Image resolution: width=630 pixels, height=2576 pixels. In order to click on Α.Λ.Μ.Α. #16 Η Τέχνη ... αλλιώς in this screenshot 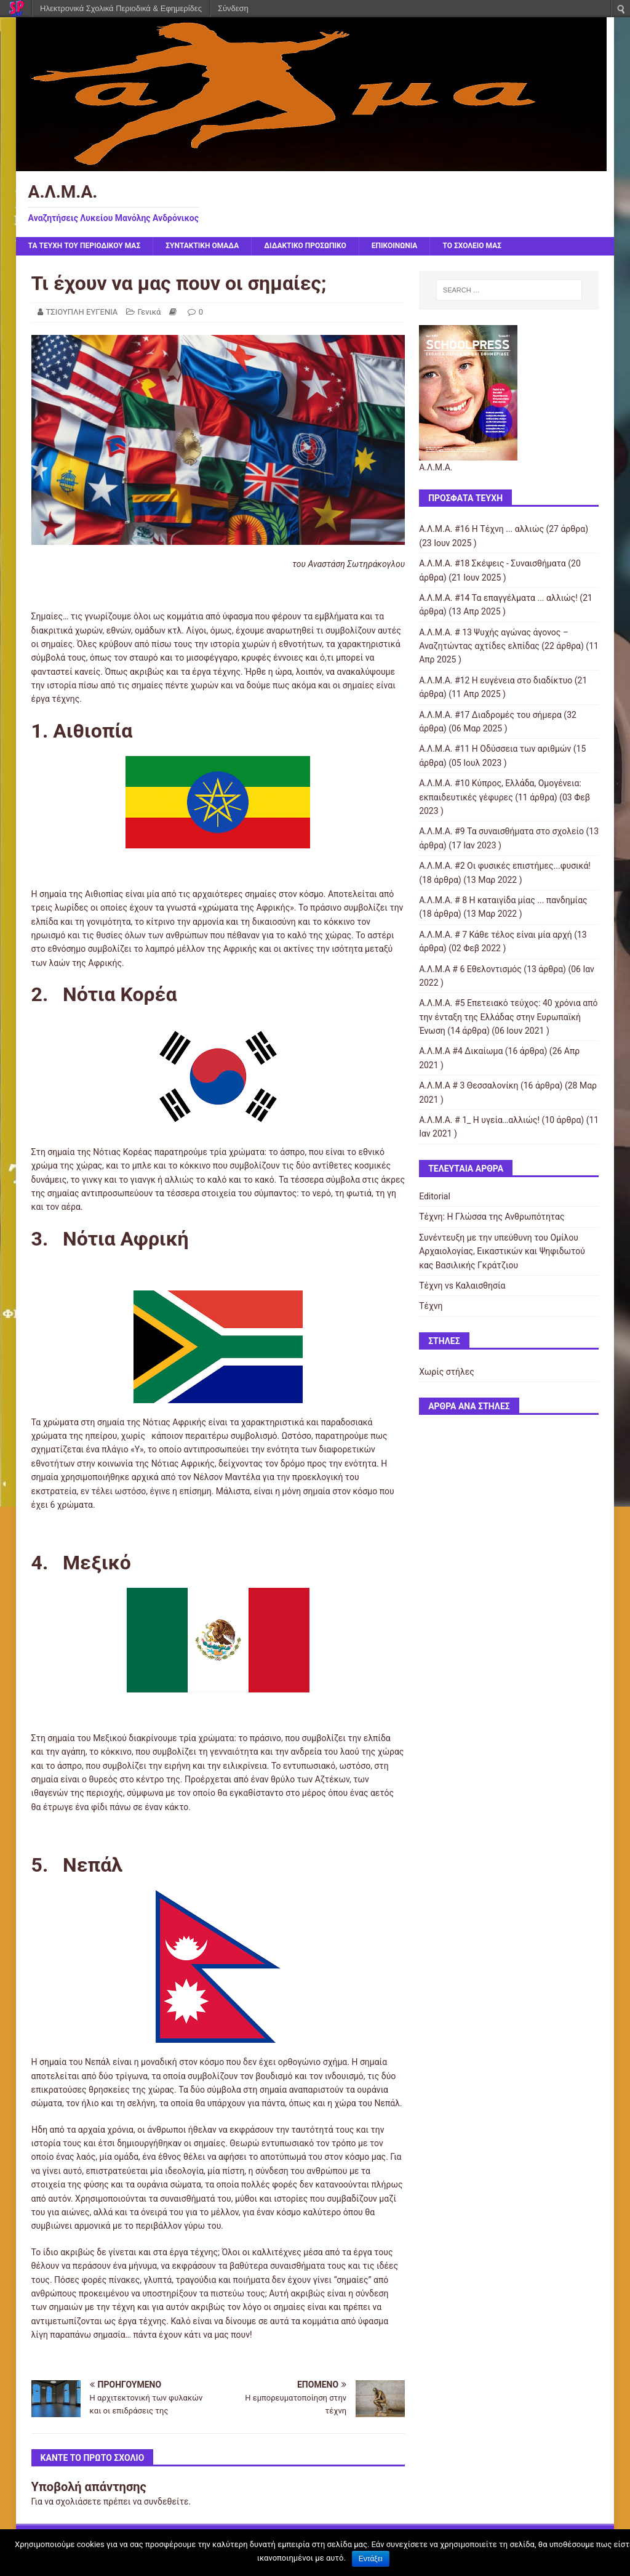, I will do `click(481, 529)`.